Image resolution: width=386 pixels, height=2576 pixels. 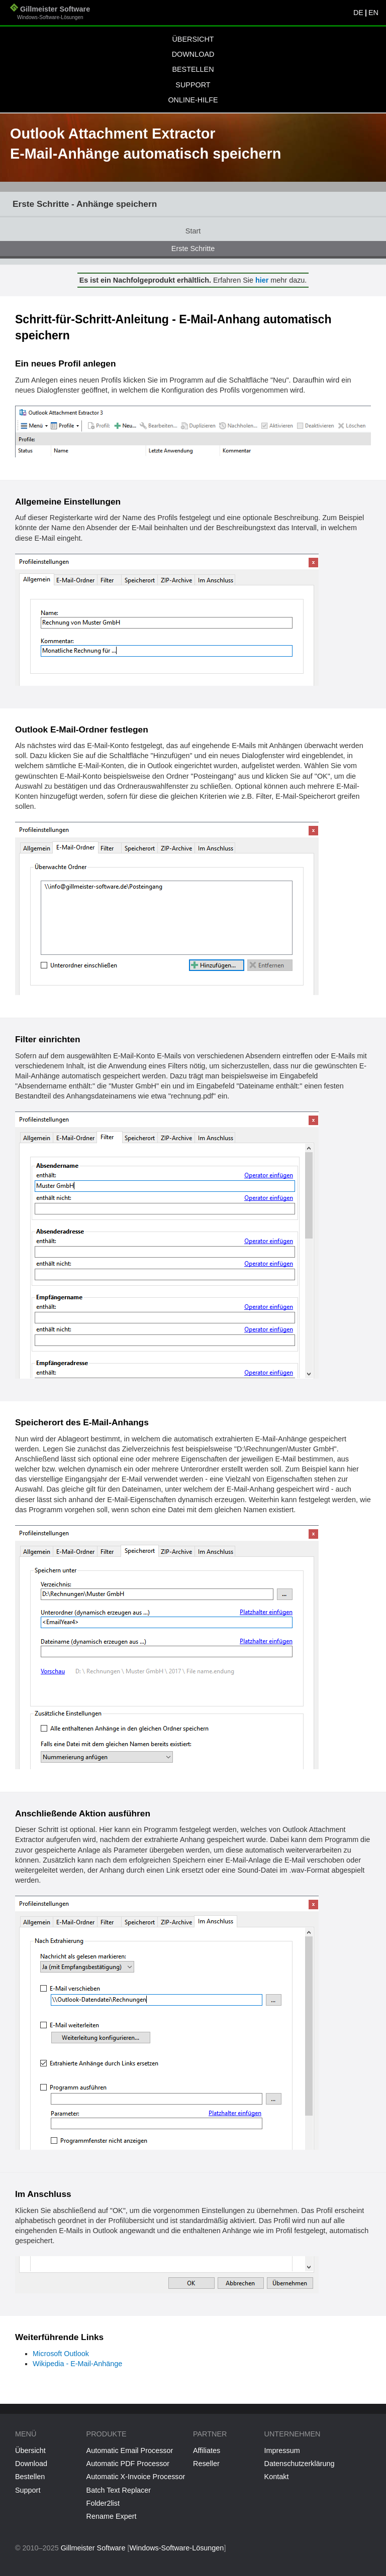 I want to click on Microsoft Outlook, so click(x=61, y=2354).